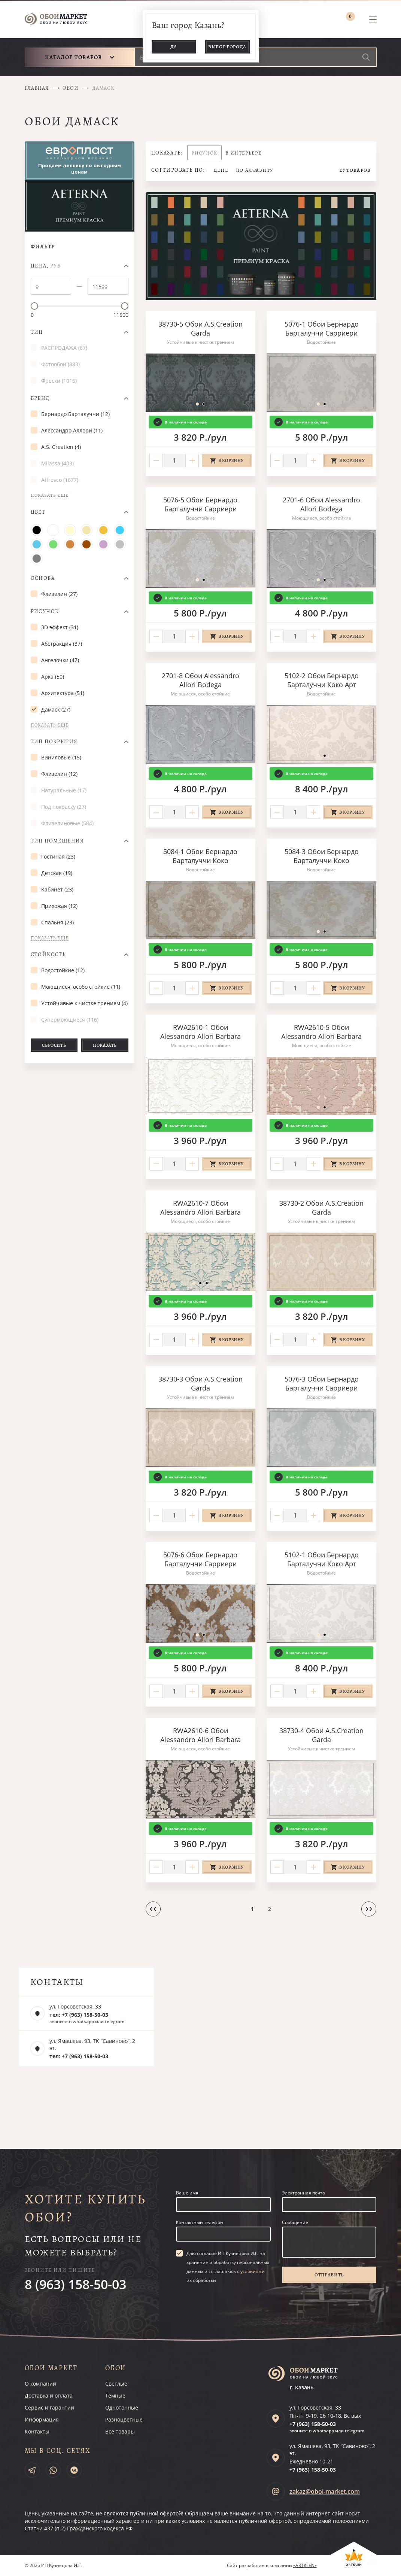 Image resolution: width=401 pixels, height=2576 pixels. I want to click on Доставка и оплата, so click(49, 2395).